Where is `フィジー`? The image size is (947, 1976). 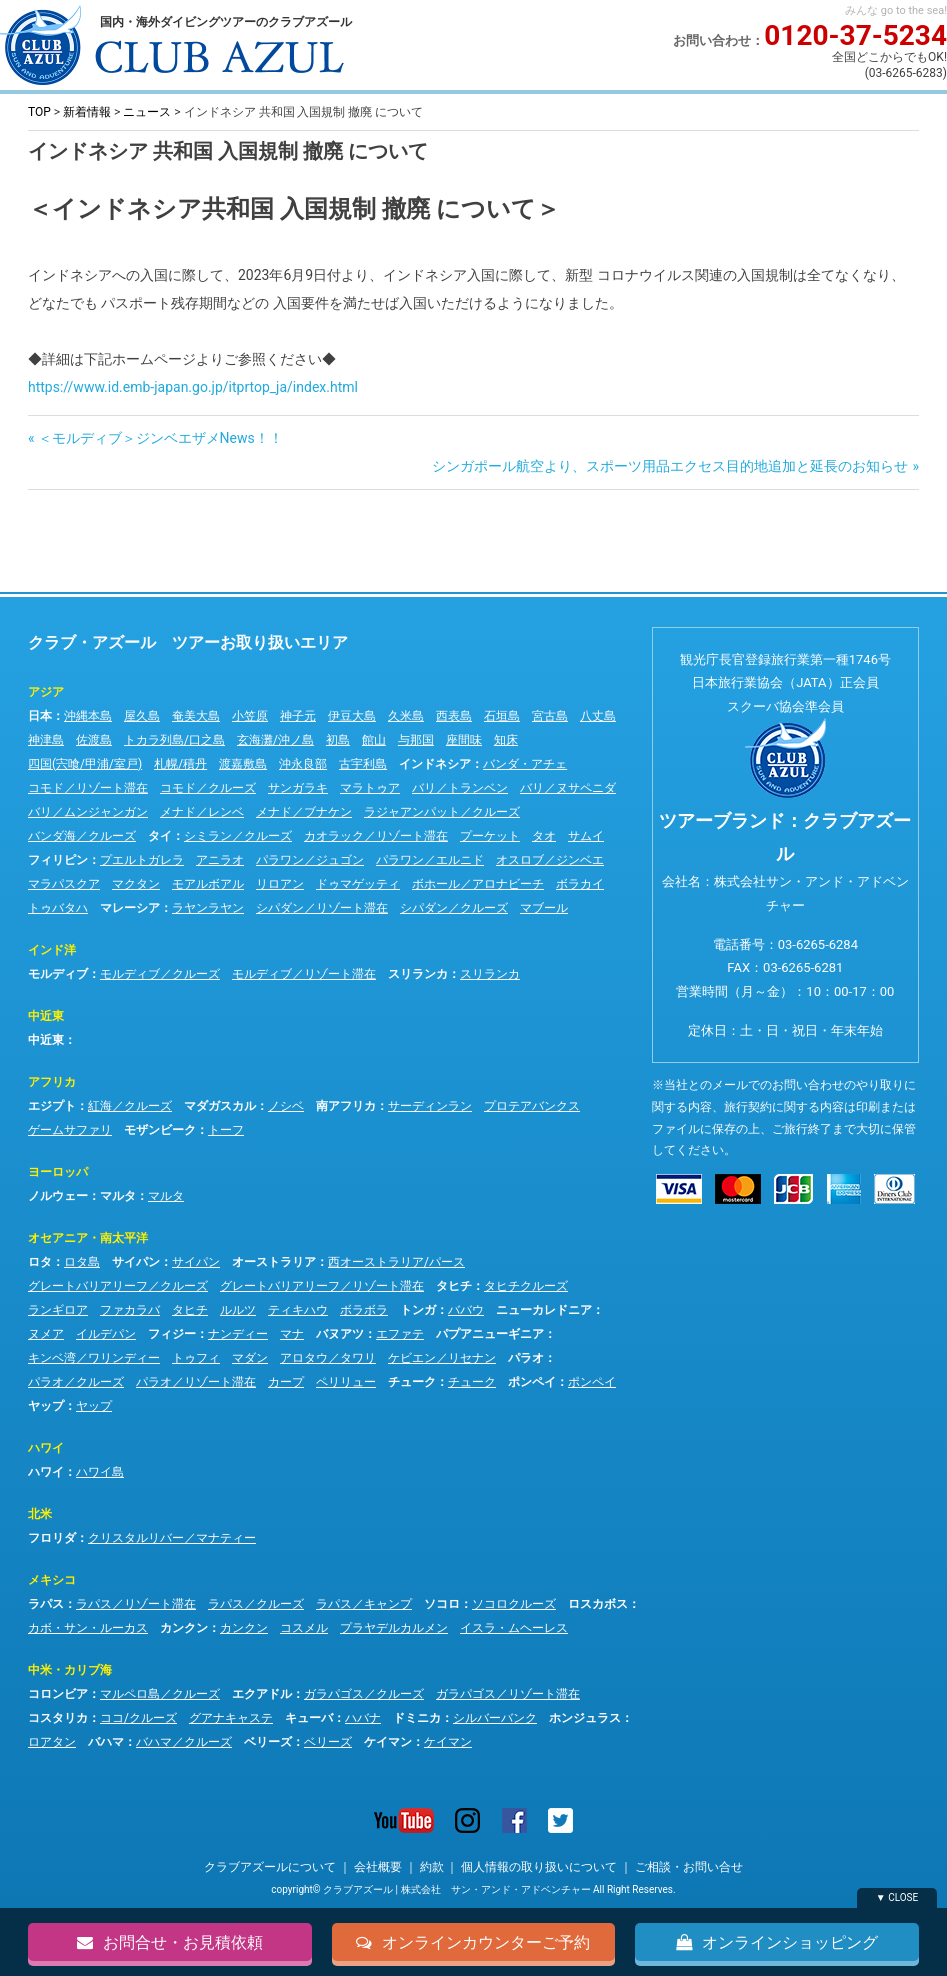
フィジー is located at coordinates (172, 1334).